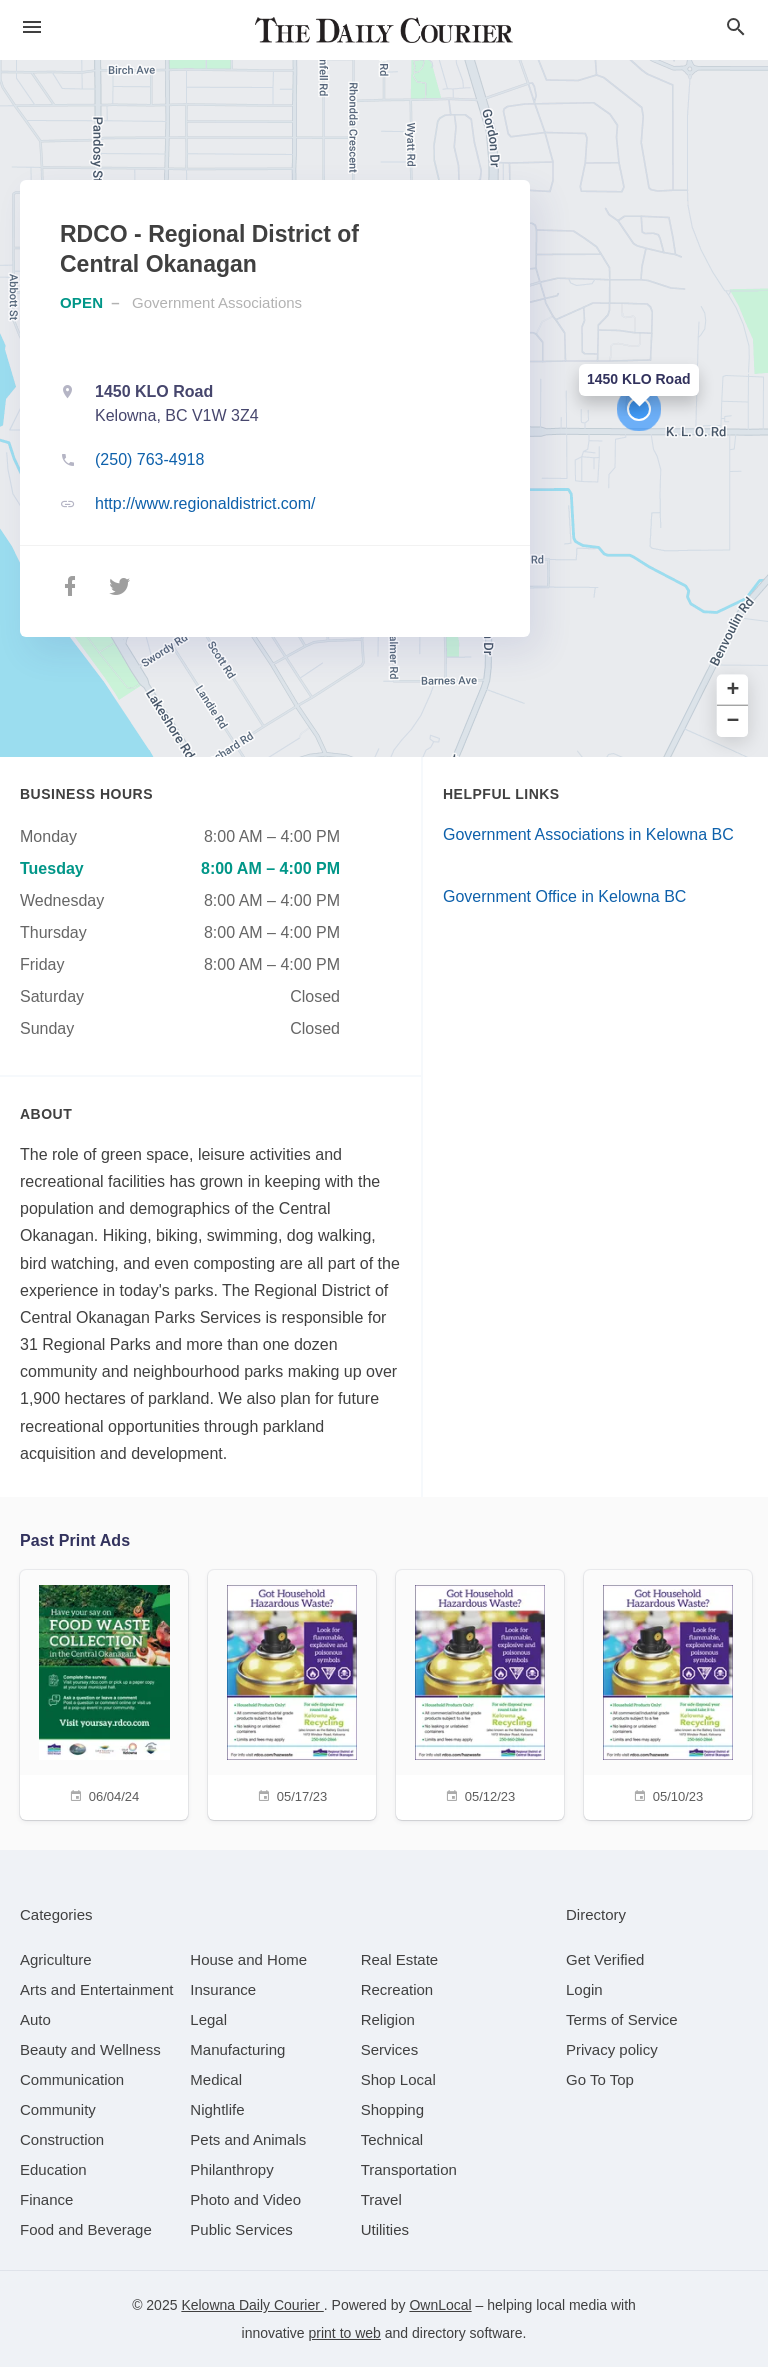  What do you see at coordinates (390, 2049) in the screenshot?
I see `[category Services]` at bounding box center [390, 2049].